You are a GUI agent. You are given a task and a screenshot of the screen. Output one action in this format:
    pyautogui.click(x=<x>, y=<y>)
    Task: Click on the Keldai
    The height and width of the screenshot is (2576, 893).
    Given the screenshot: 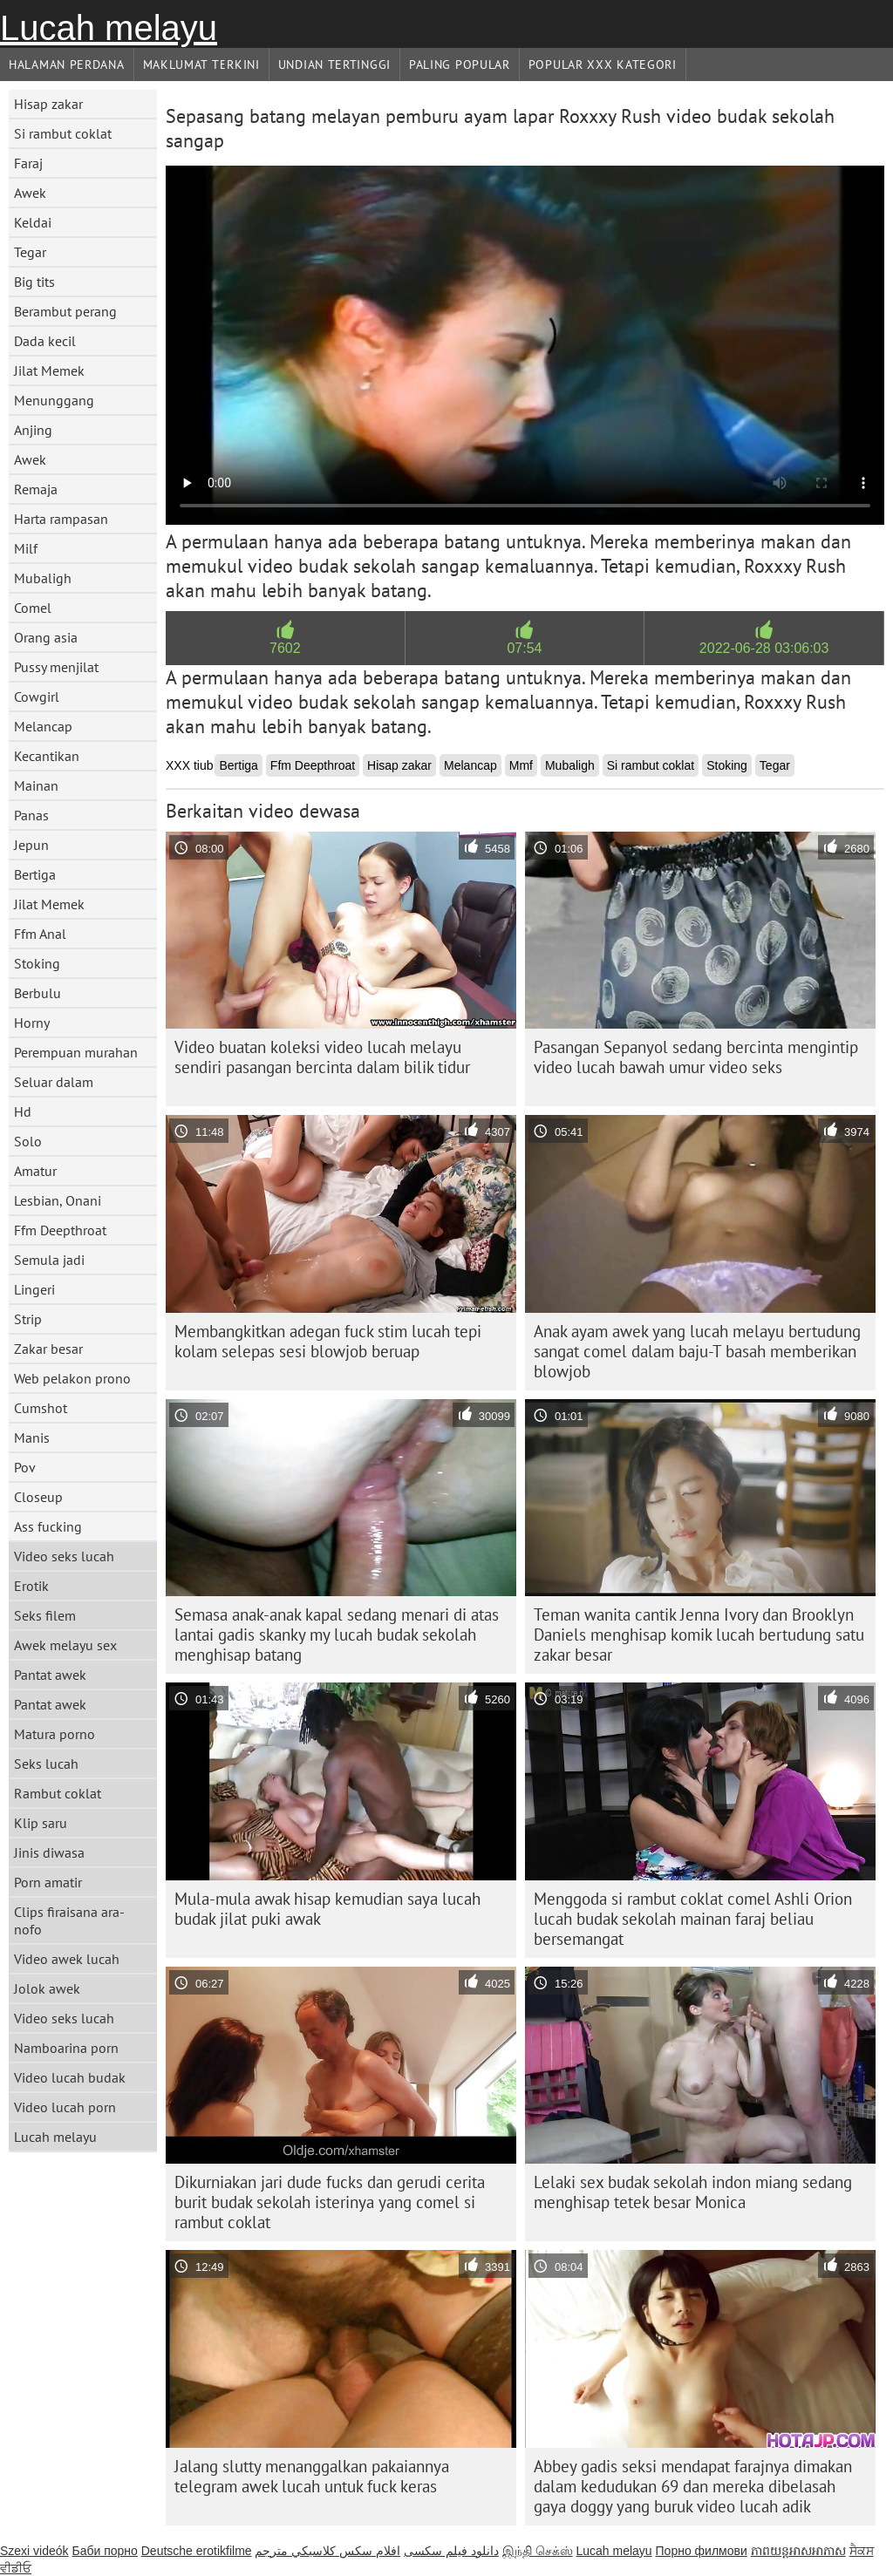 What is the action you would take?
    pyautogui.click(x=32, y=222)
    